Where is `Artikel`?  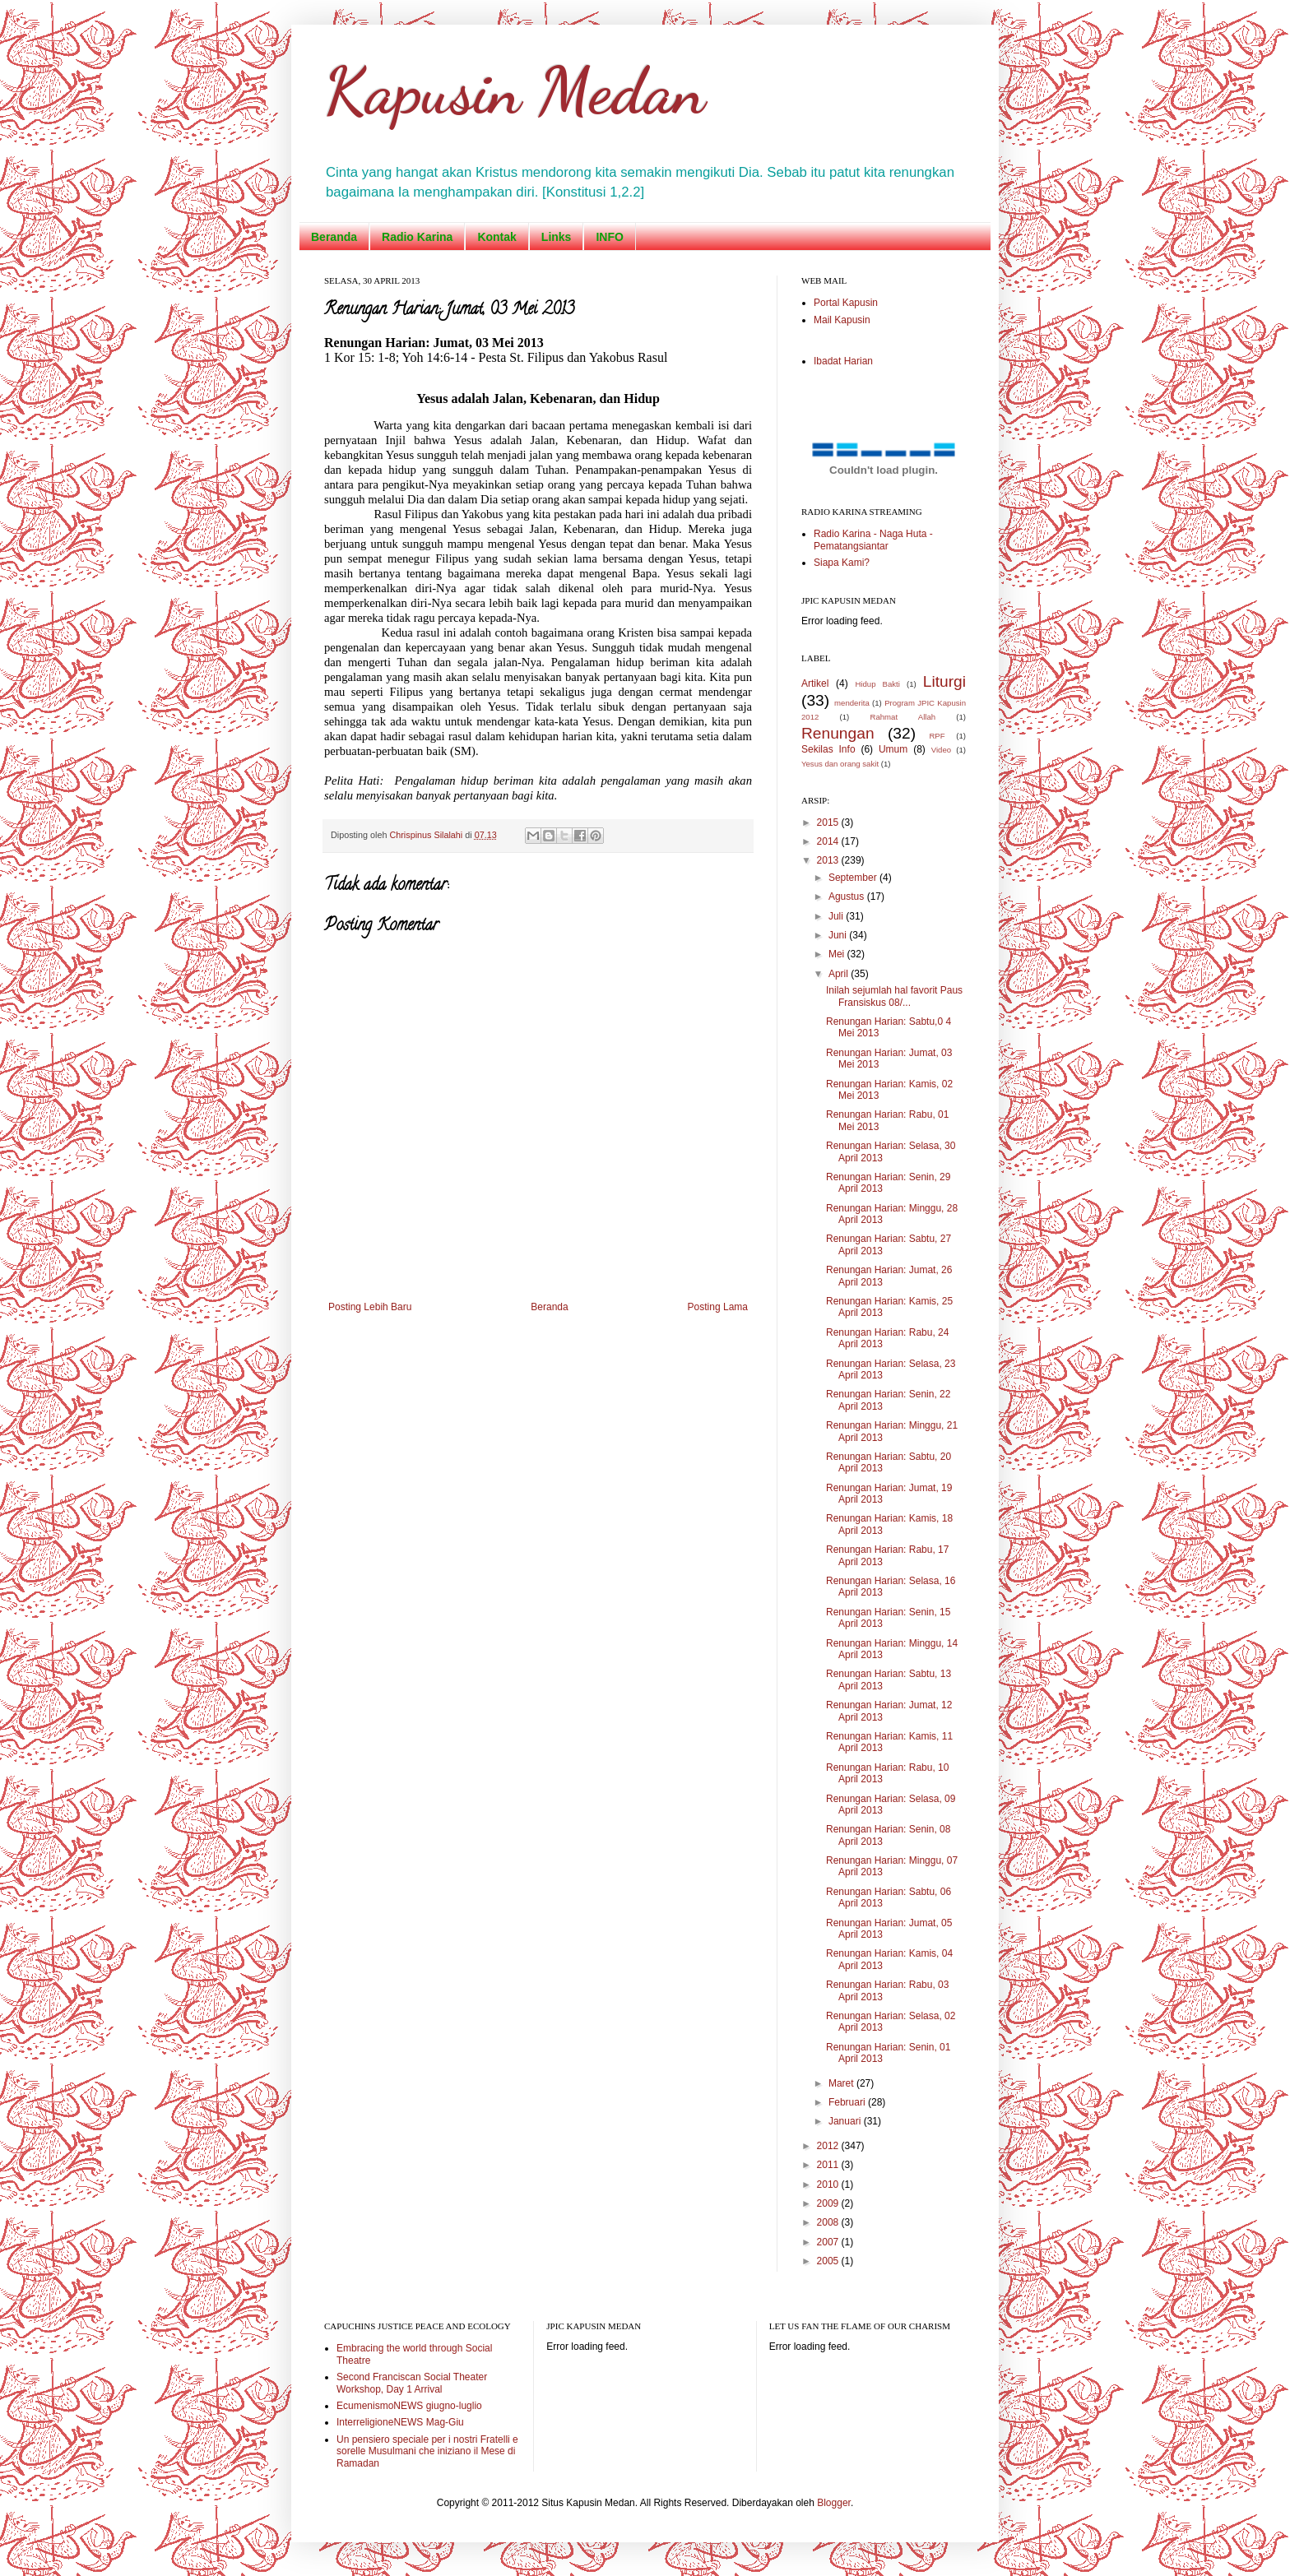 Artikel is located at coordinates (814, 683).